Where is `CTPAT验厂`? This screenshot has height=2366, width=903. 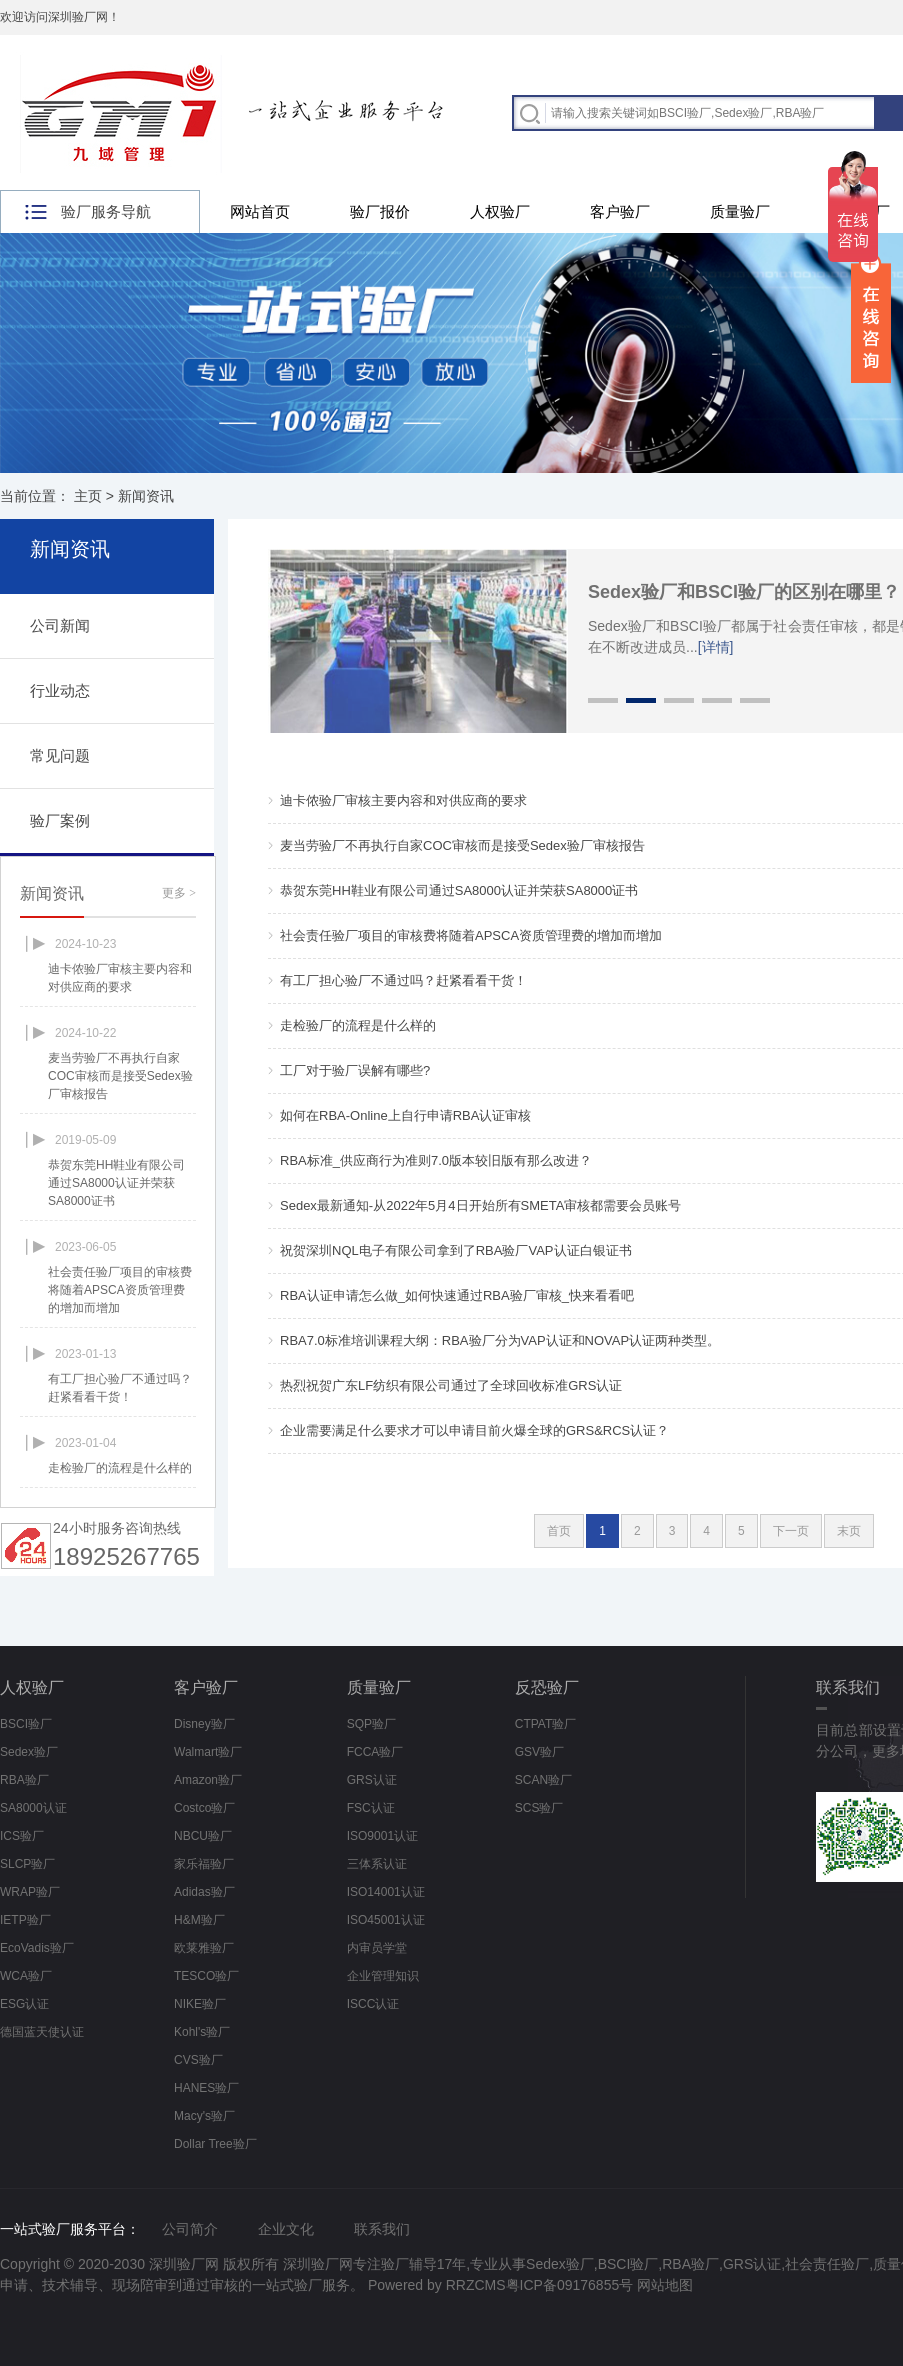 CTPAT验厂 is located at coordinates (546, 1724).